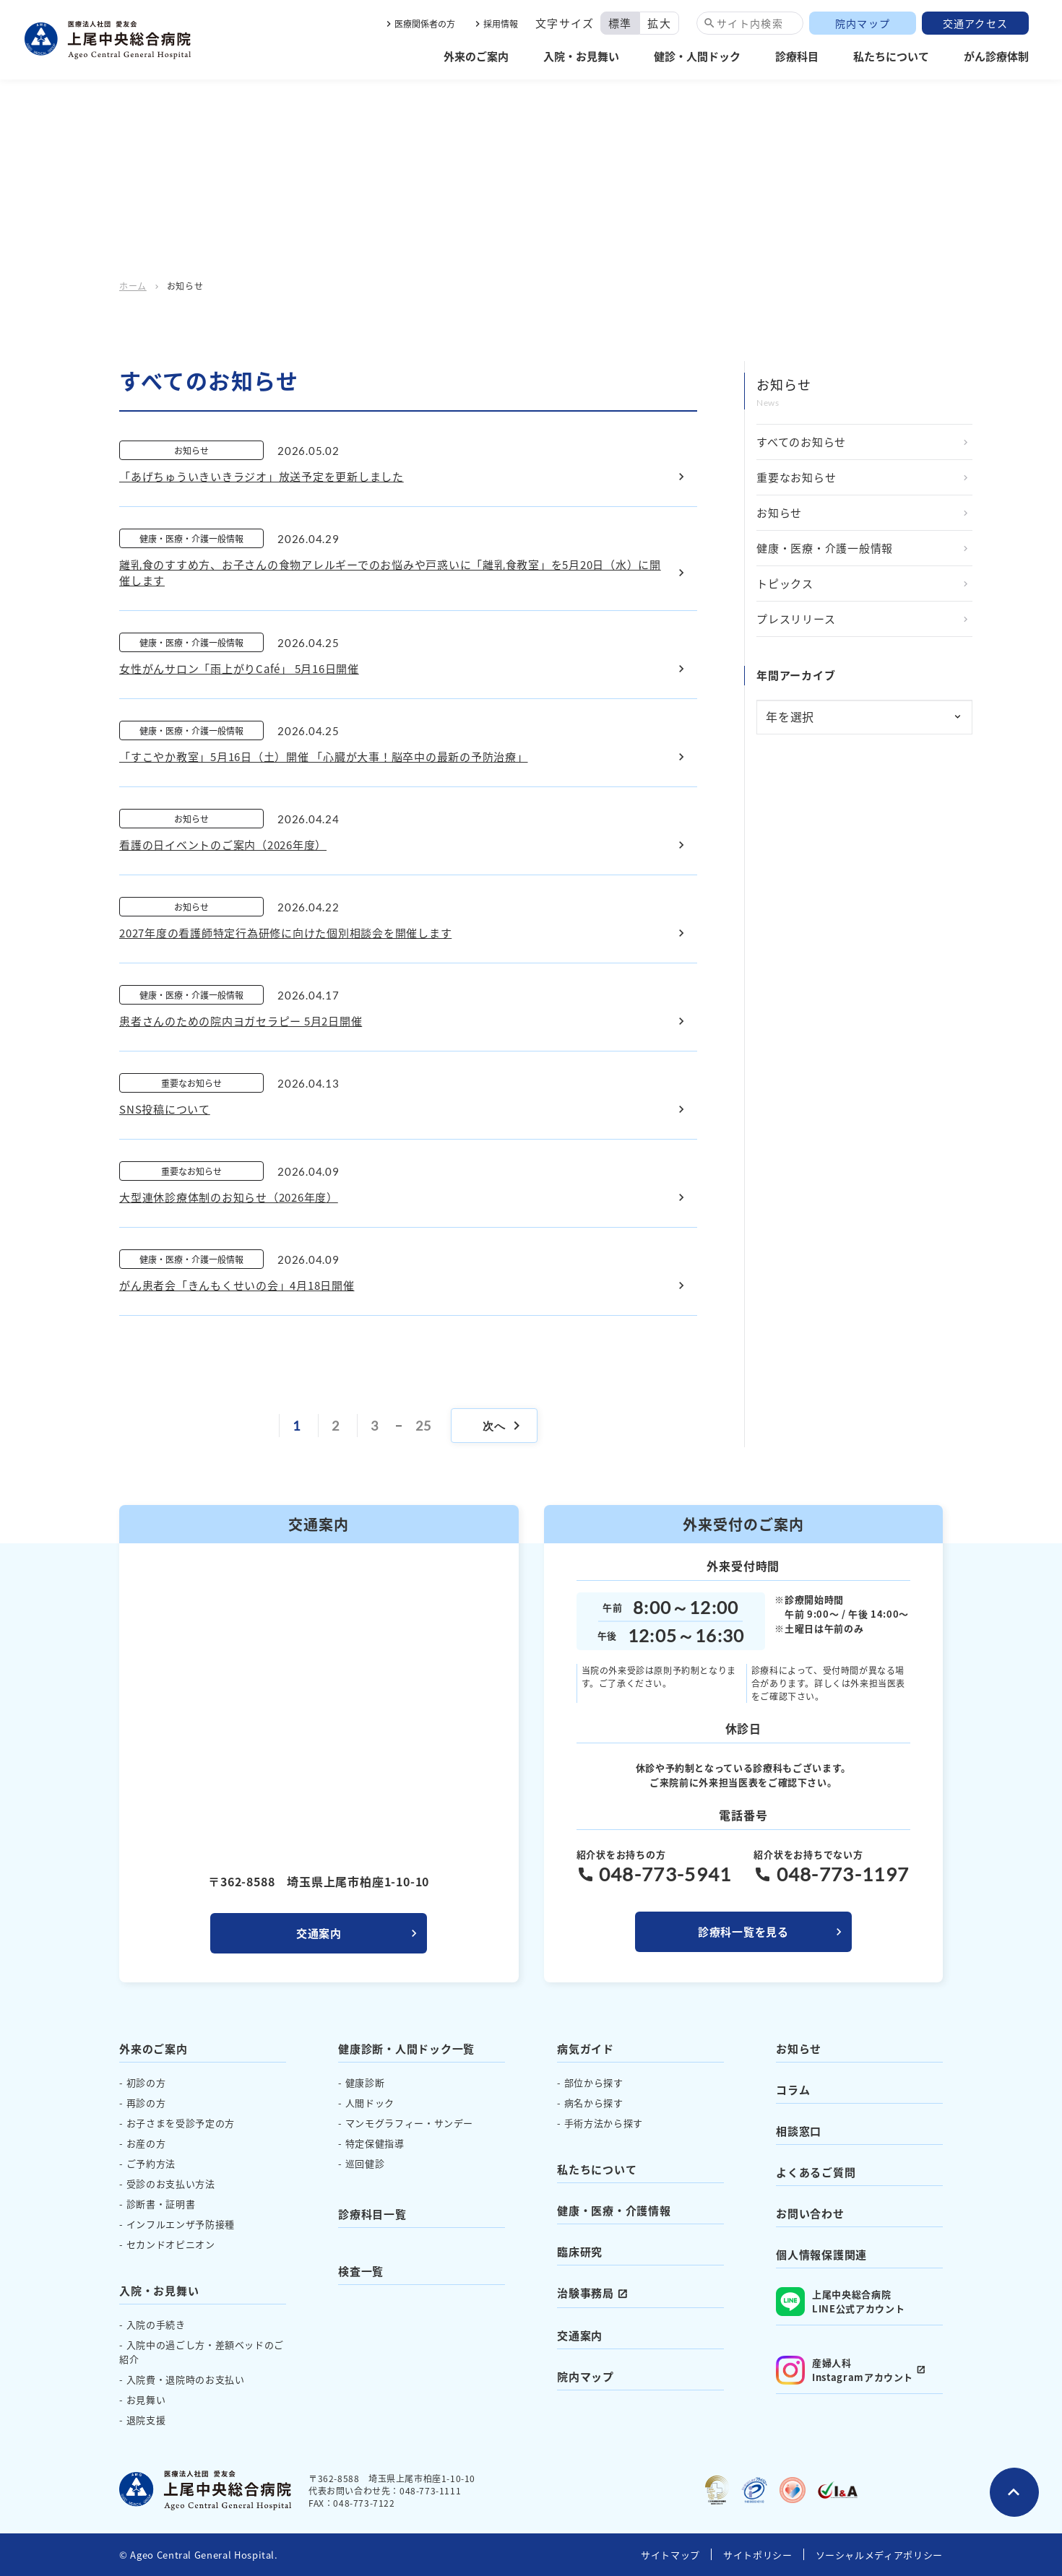  What do you see at coordinates (840, 2301) in the screenshot?
I see `上尾中央総合病院 LINE公式アカウント` at bounding box center [840, 2301].